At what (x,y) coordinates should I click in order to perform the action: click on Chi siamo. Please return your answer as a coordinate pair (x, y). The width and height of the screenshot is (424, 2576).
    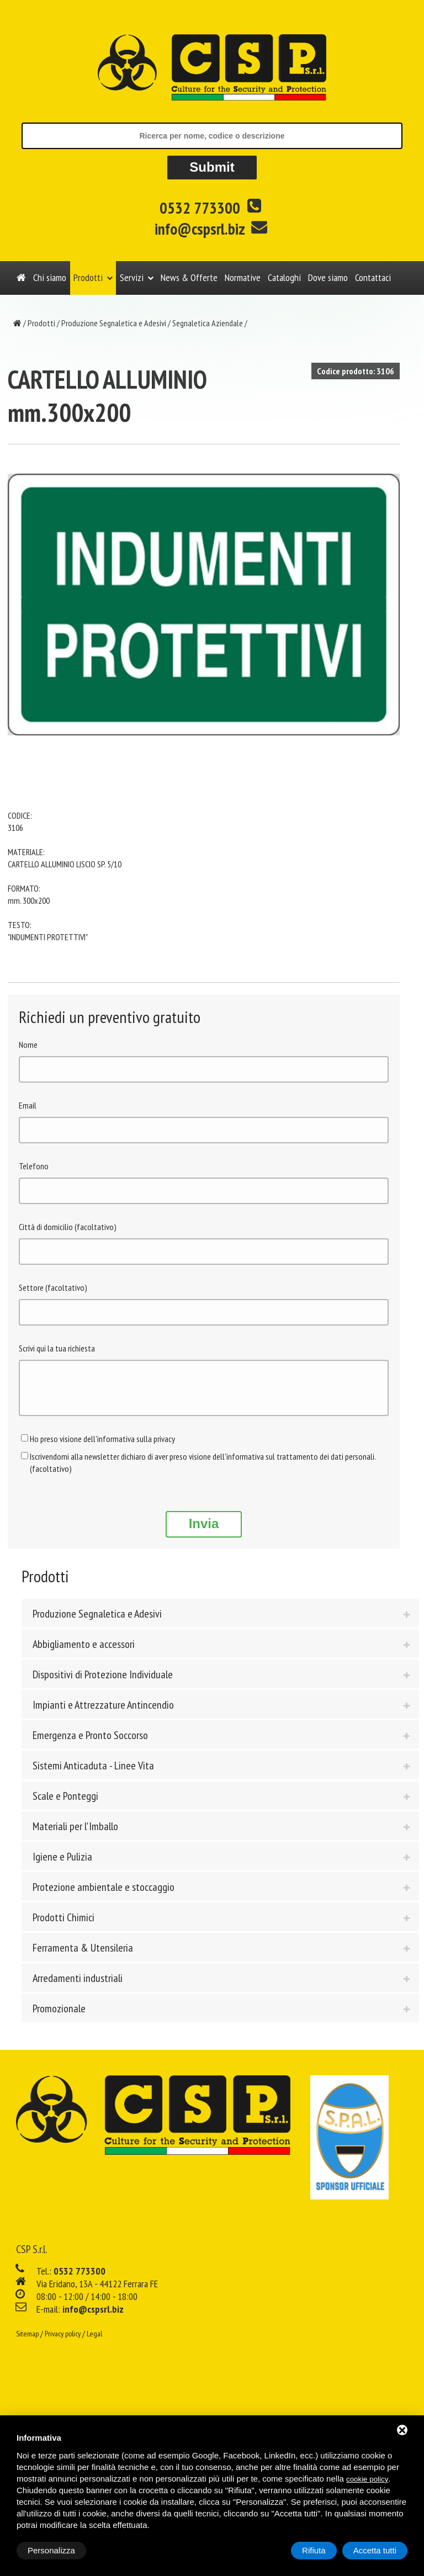
    Looking at the image, I should click on (49, 277).